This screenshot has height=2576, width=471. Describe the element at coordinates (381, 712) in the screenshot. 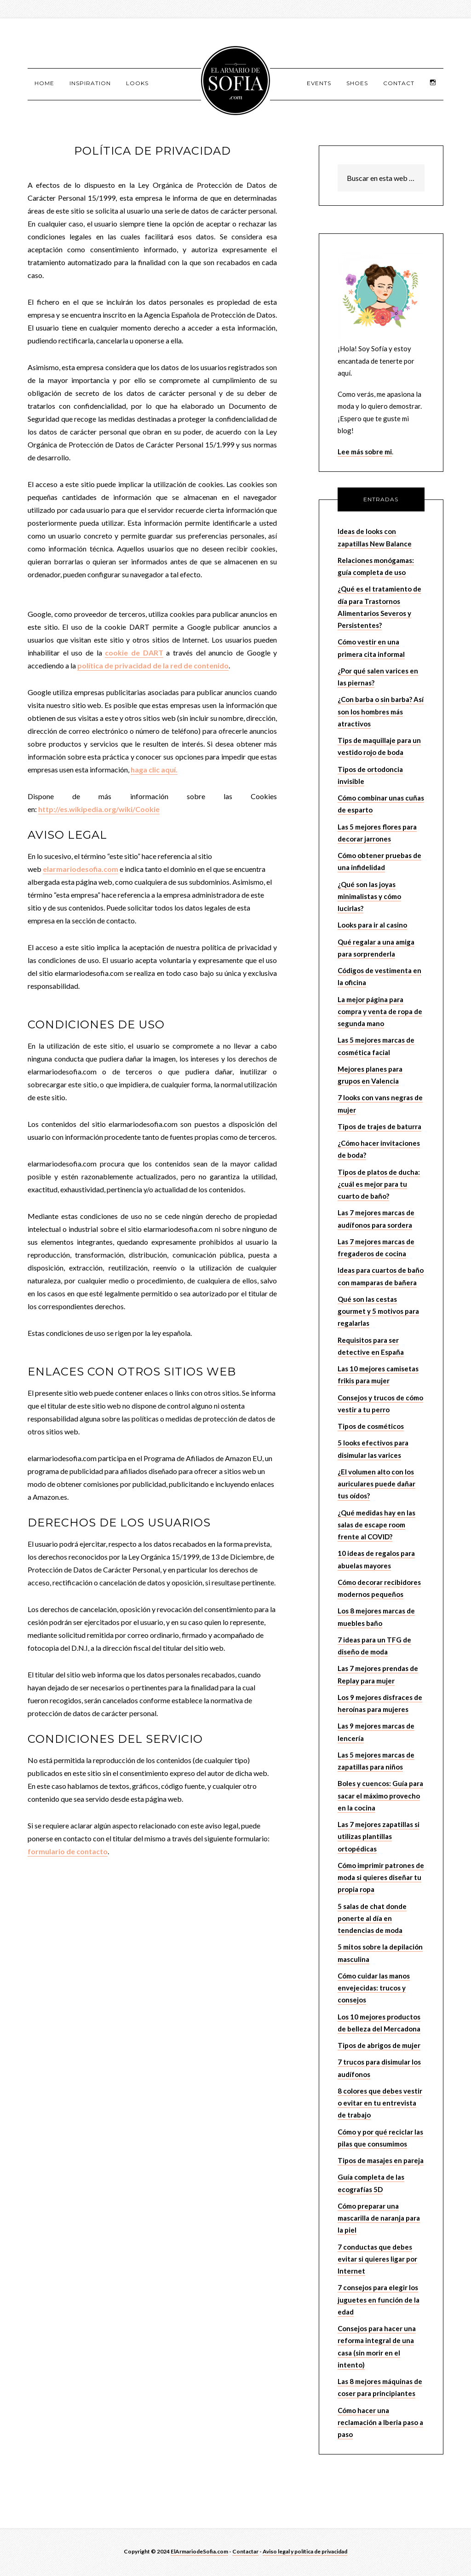

I see `¿Con barba o sin barba? Así son los hombres más atractivos` at that location.